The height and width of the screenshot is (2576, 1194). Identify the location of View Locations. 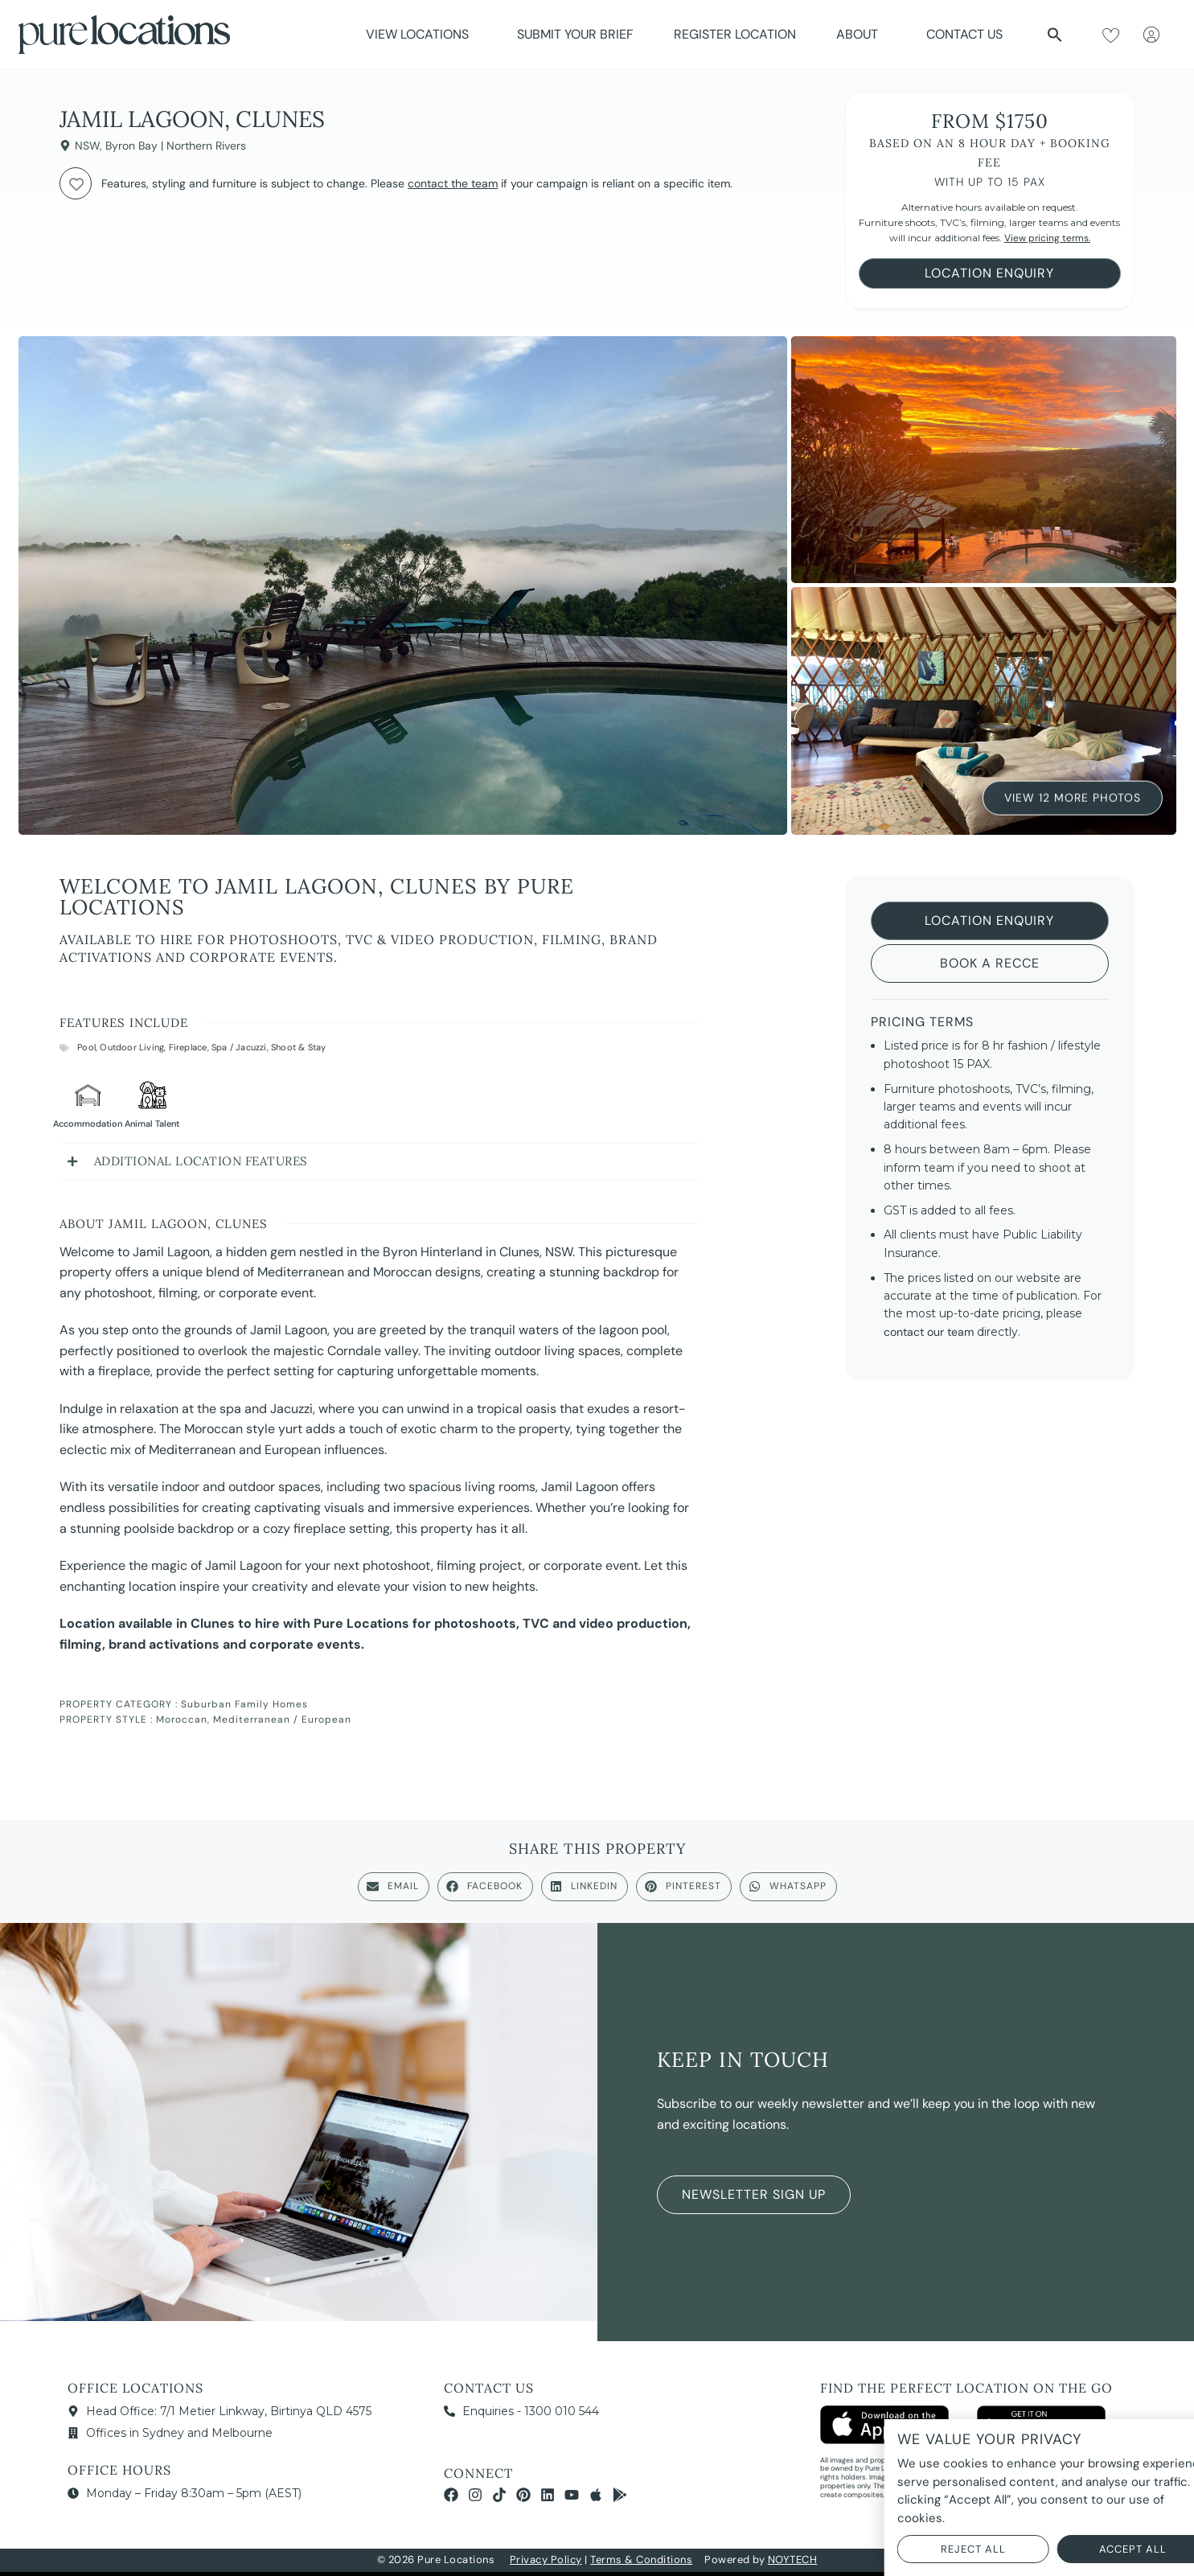
(421, 34).